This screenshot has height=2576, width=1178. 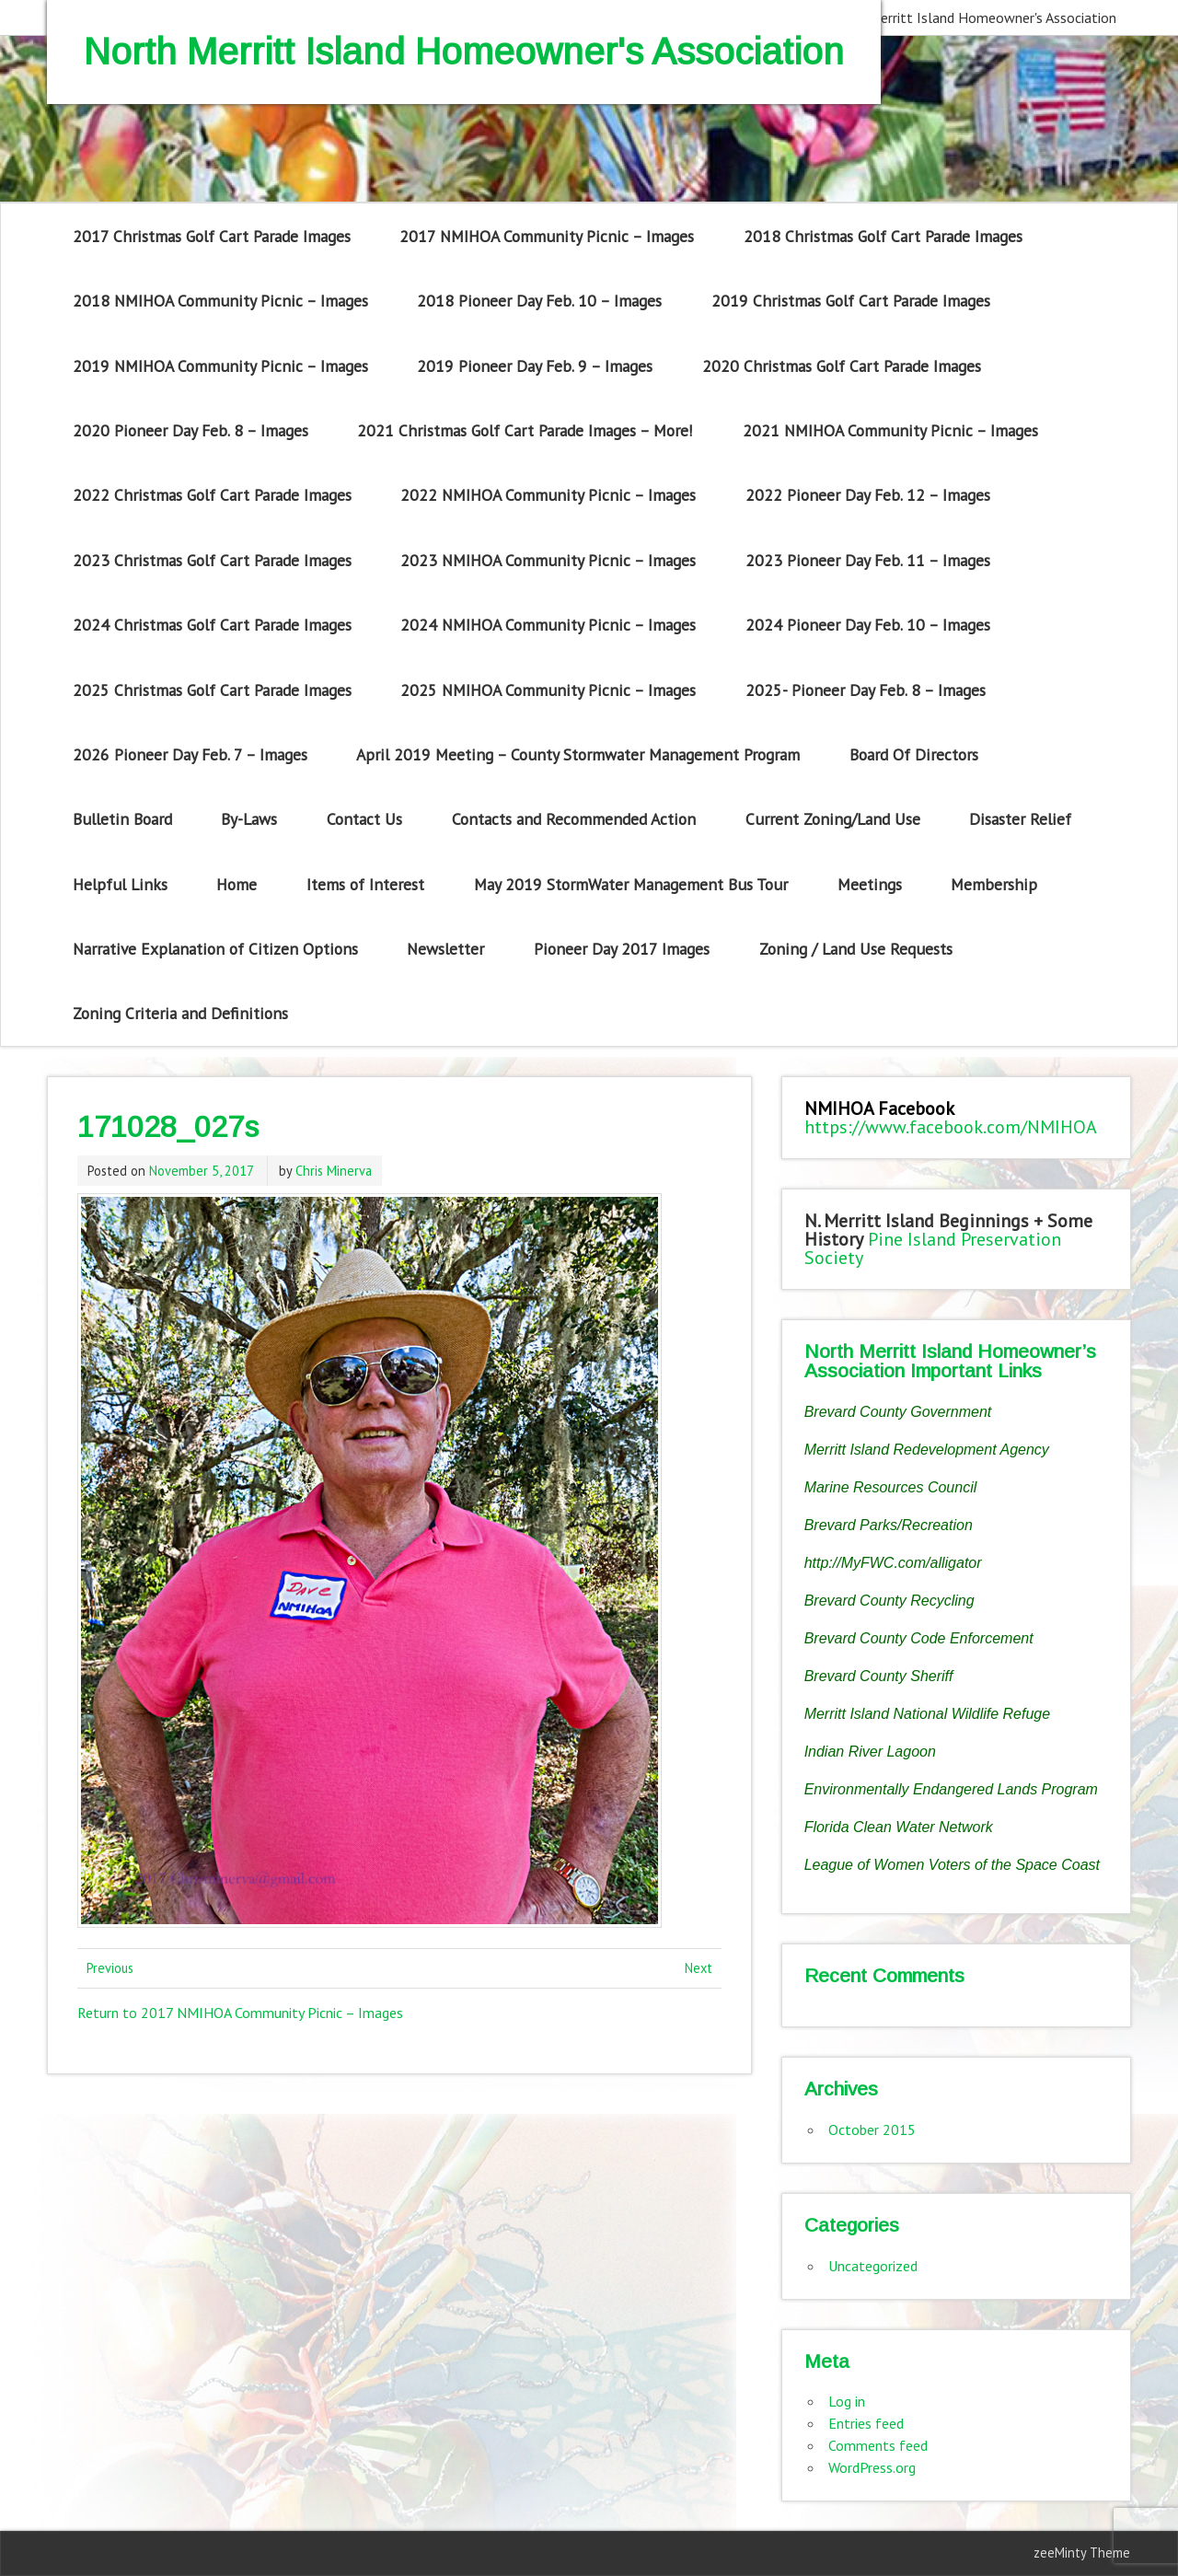 What do you see at coordinates (866, 2423) in the screenshot?
I see `Entries feed` at bounding box center [866, 2423].